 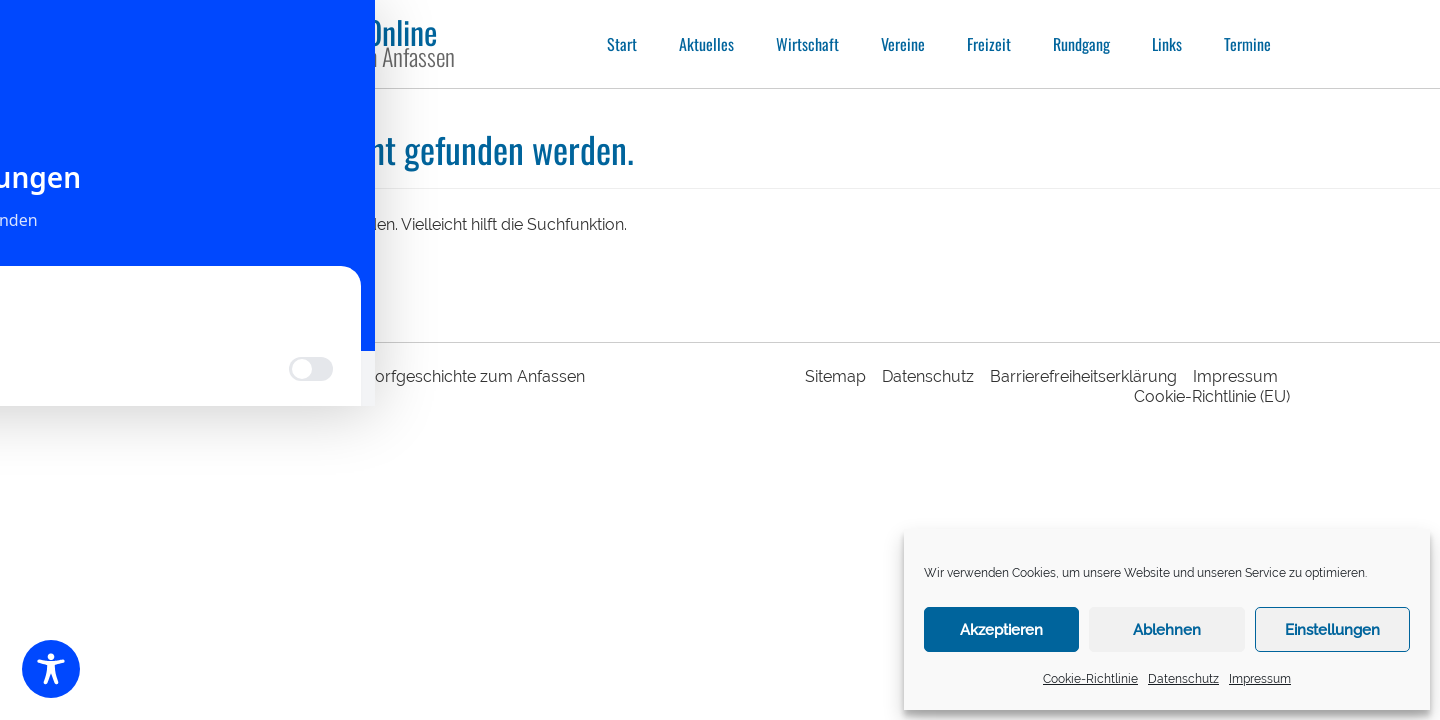 What do you see at coordinates (180, 392) in the screenshot?
I see `responsive` at bounding box center [180, 392].